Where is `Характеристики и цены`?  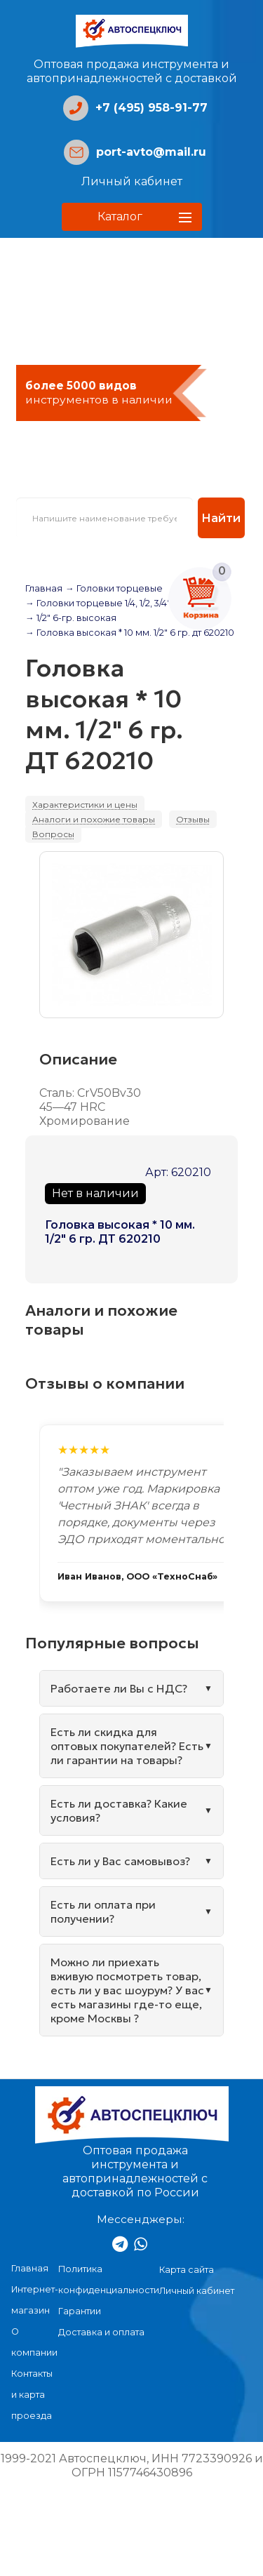 Характеристики и цены is located at coordinates (84, 804).